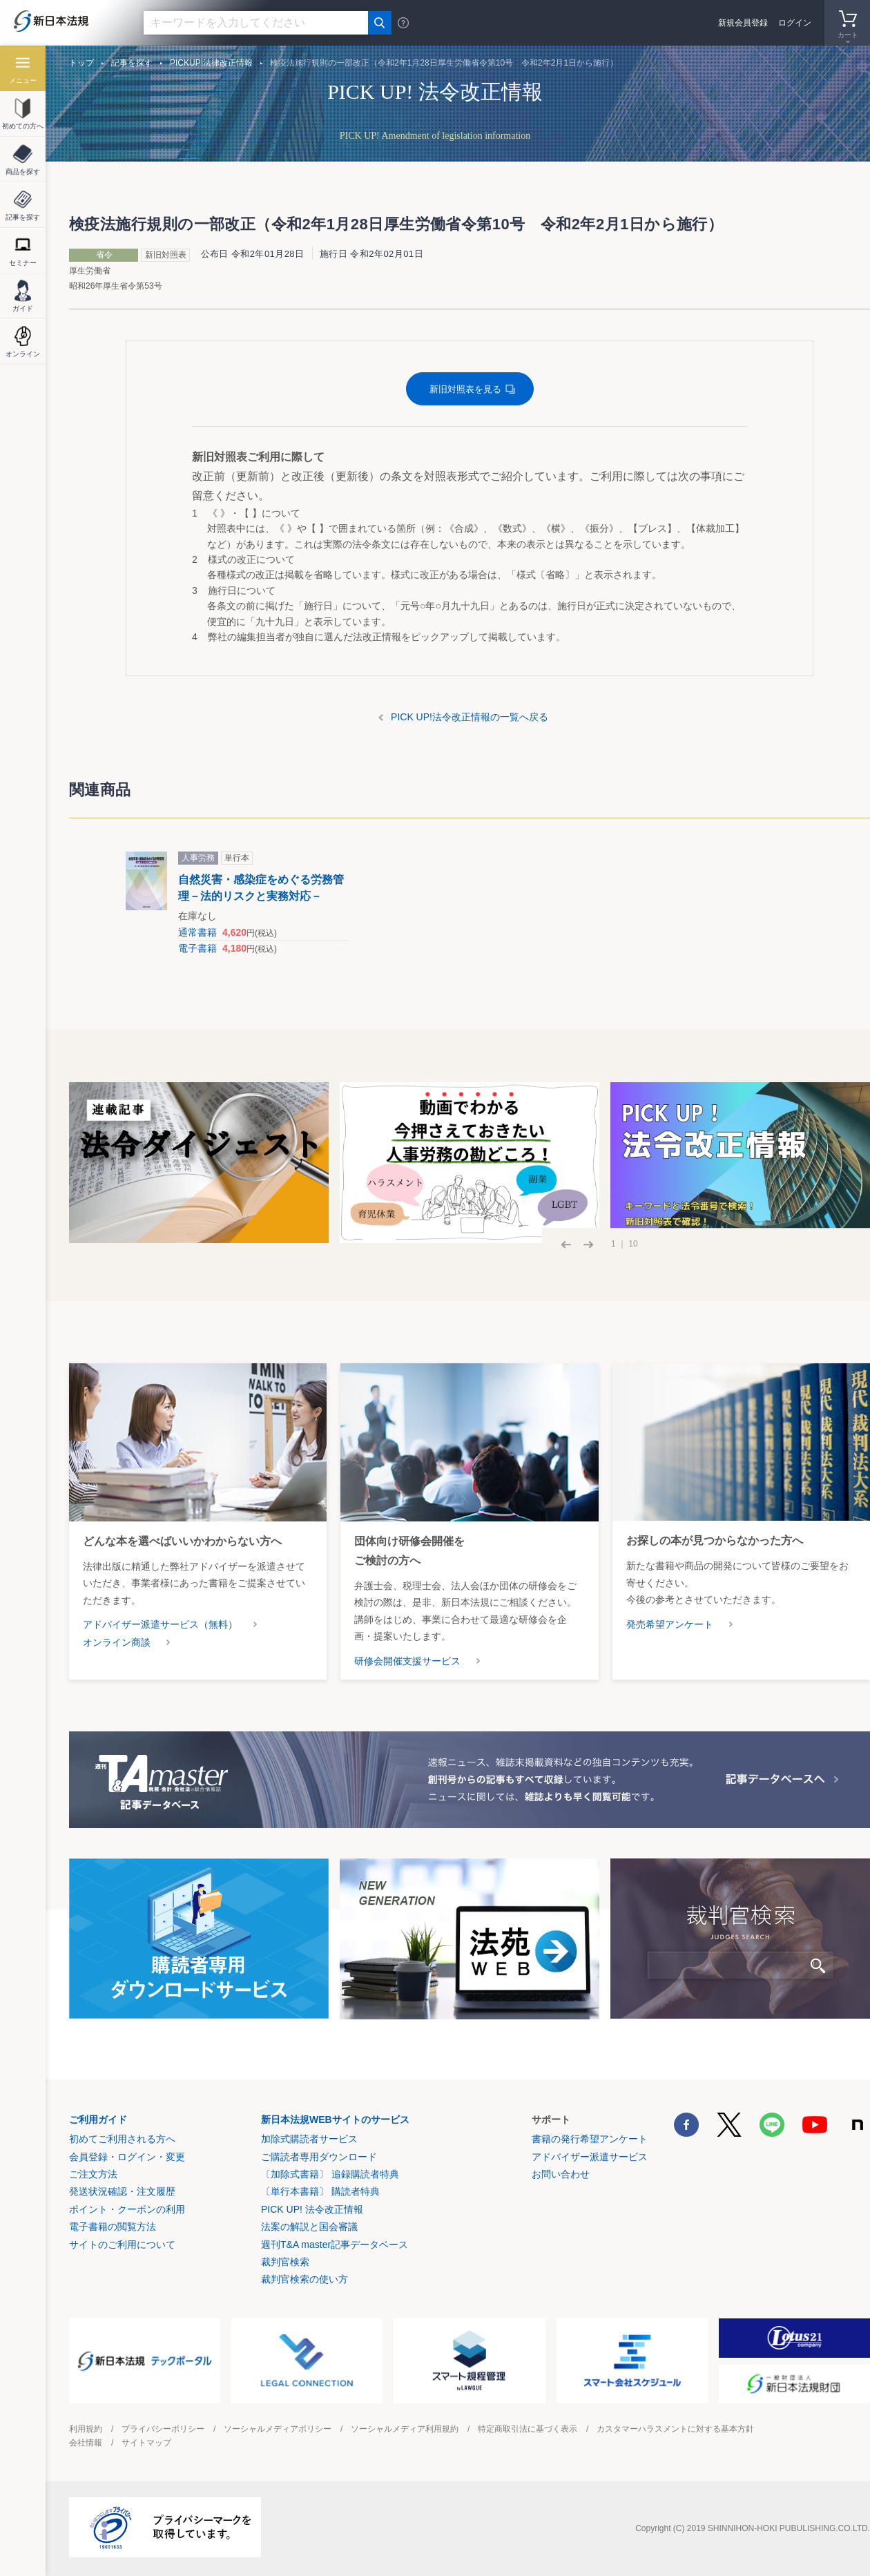 This screenshot has height=2576, width=870. What do you see at coordinates (122, 2191) in the screenshot?
I see `発送状況確認・注文履歴` at bounding box center [122, 2191].